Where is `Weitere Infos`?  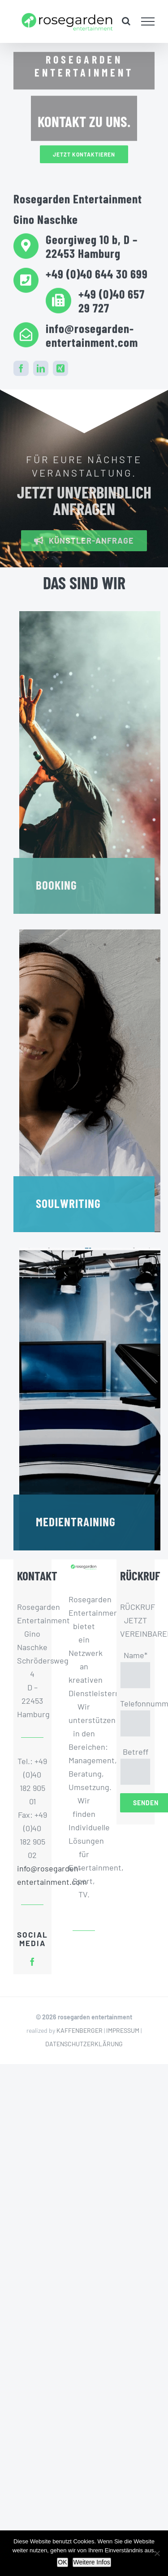
Weitere Infos is located at coordinates (91, 2562).